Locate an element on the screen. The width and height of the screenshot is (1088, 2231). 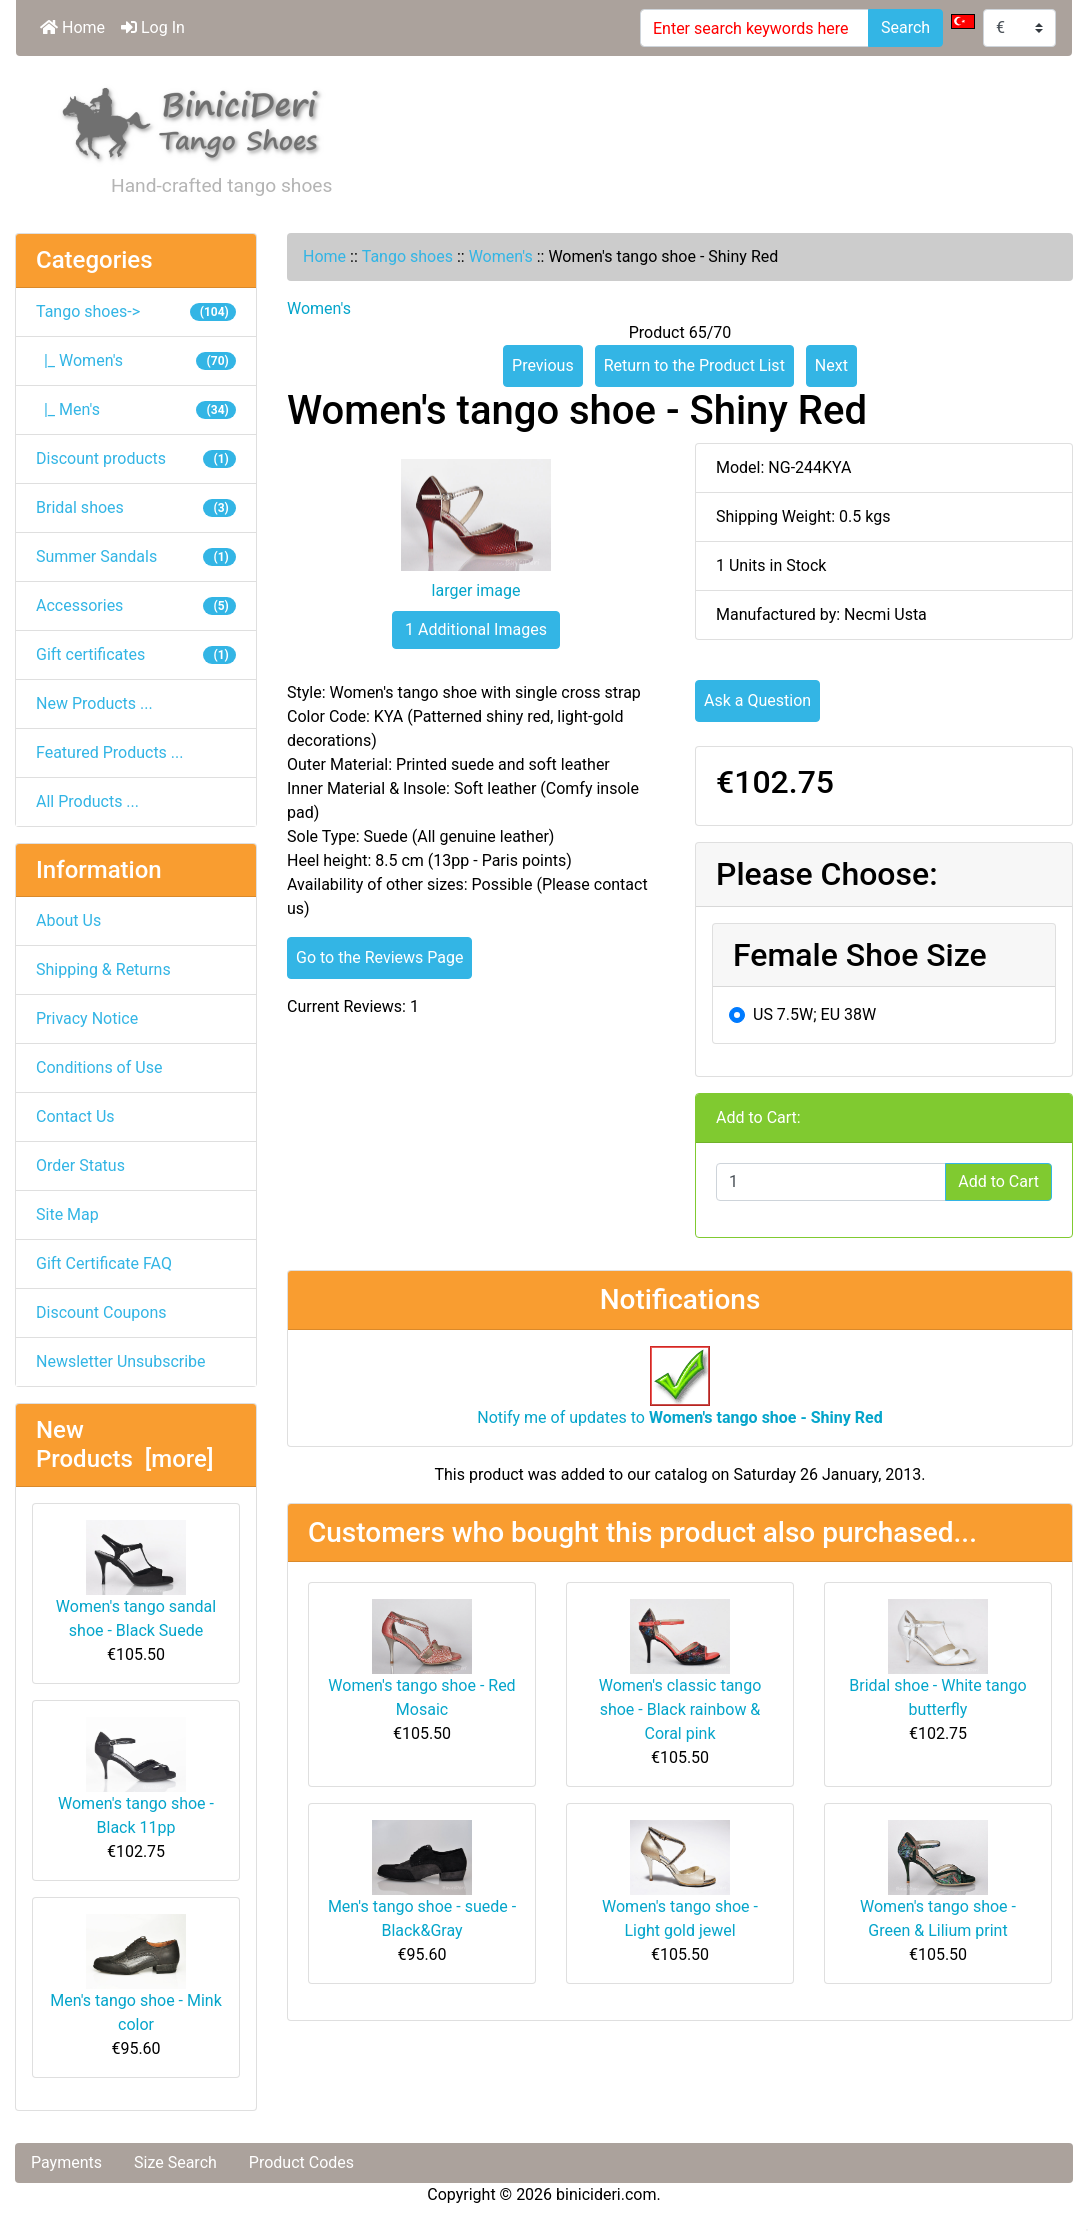
Summer Sandals is located at coordinates (136, 556).